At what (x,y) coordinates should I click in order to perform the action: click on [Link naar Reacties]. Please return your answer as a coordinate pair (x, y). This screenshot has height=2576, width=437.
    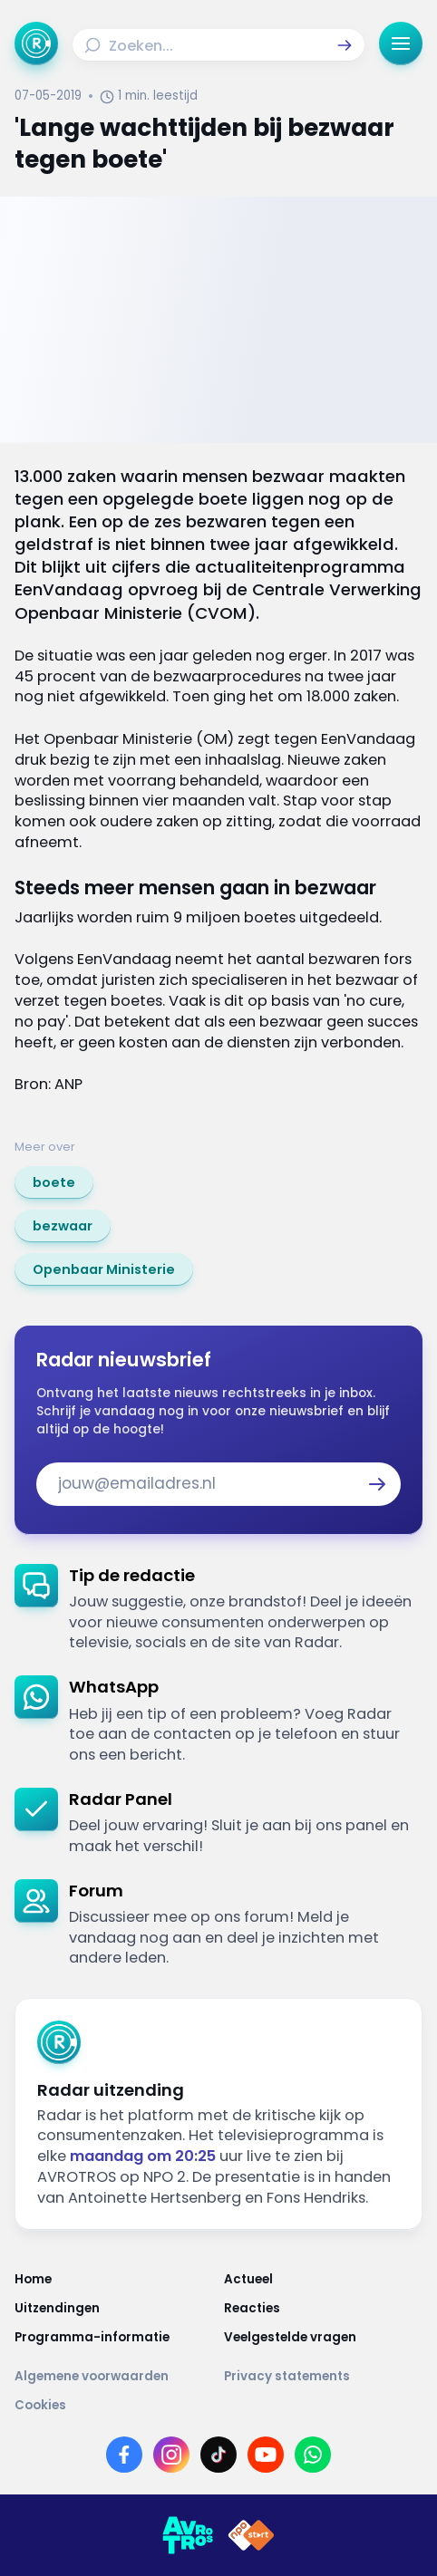
    Looking at the image, I should click on (323, 2309).